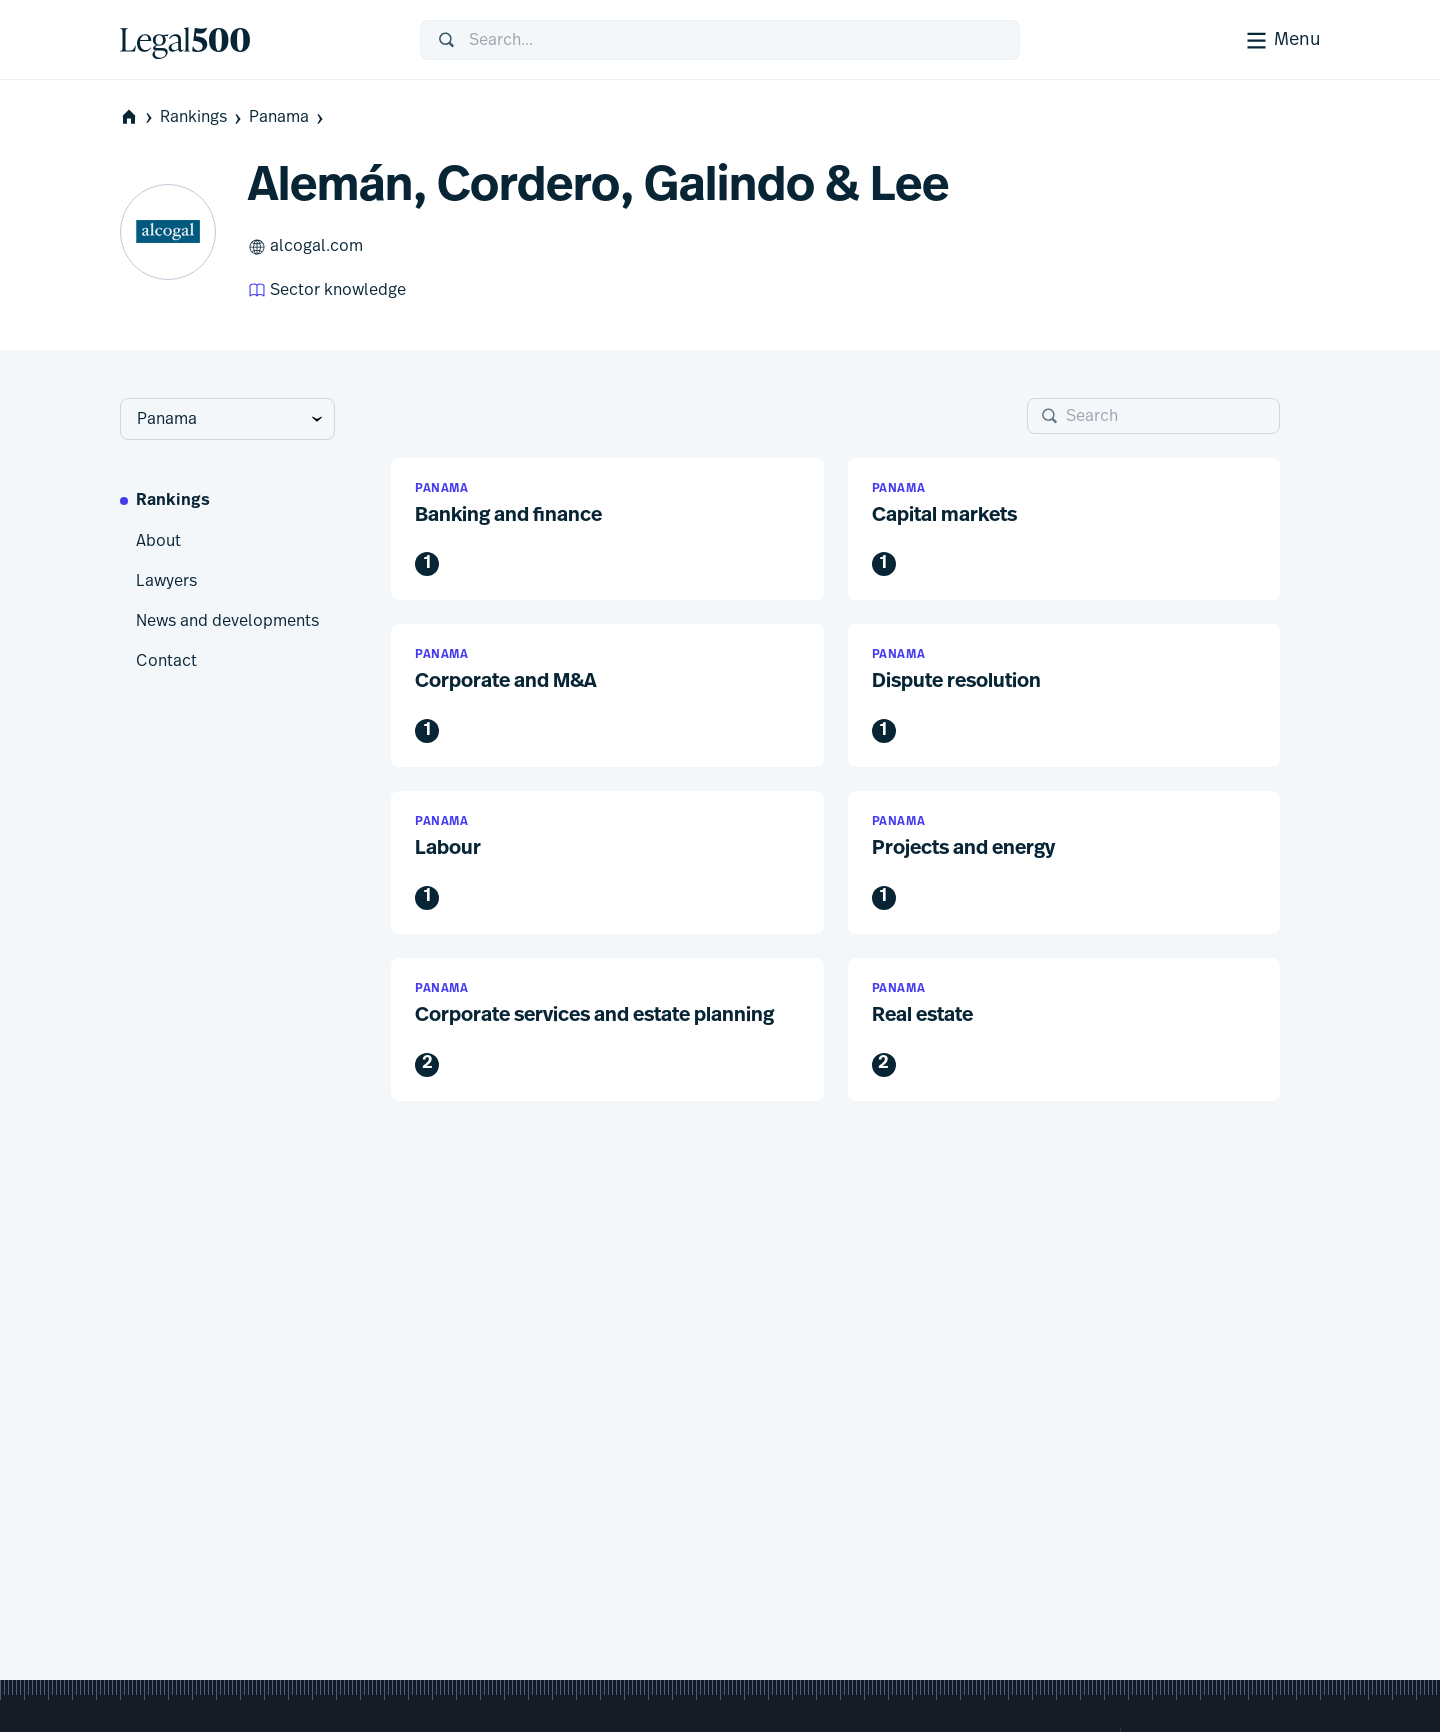 This screenshot has width=1440, height=1732. I want to click on Contact, so click(166, 661).